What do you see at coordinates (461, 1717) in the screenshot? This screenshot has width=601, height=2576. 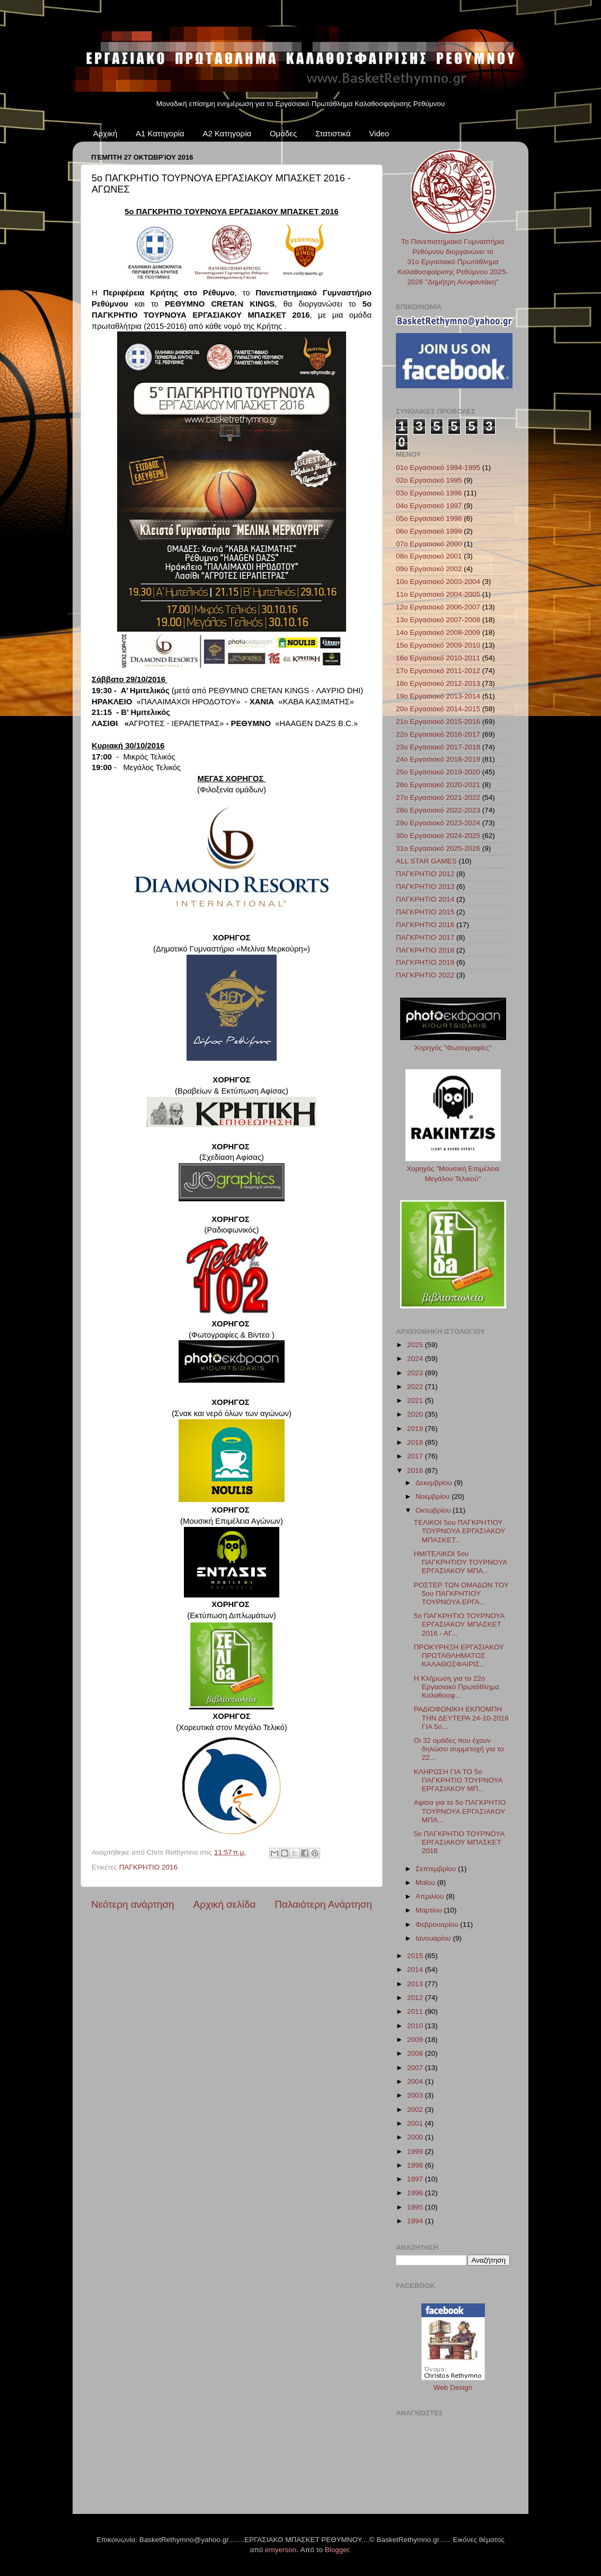 I see `ΡΑΔΙΟΦΩΝΙΚΗ ΕΚΠΟΜΠΗ ΤΗΝ ΔΕΥΤΕΡΑ 24-10-2016 ΓΙΑ 5ο...` at bounding box center [461, 1717].